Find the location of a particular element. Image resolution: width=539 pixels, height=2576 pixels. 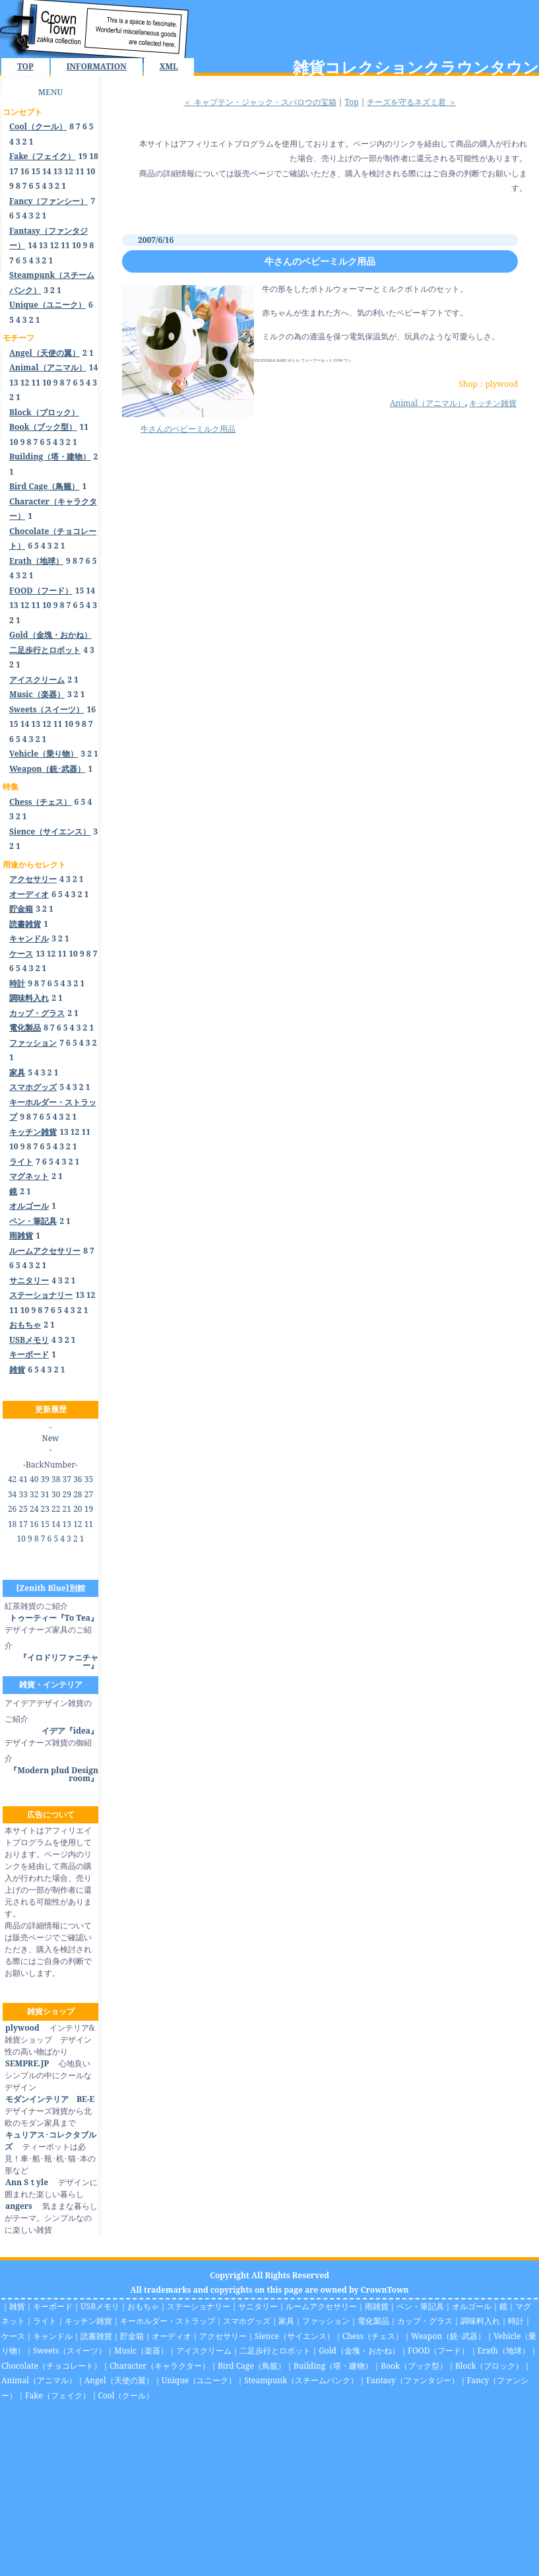

Character（キャラクター） is located at coordinates (160, 2365).